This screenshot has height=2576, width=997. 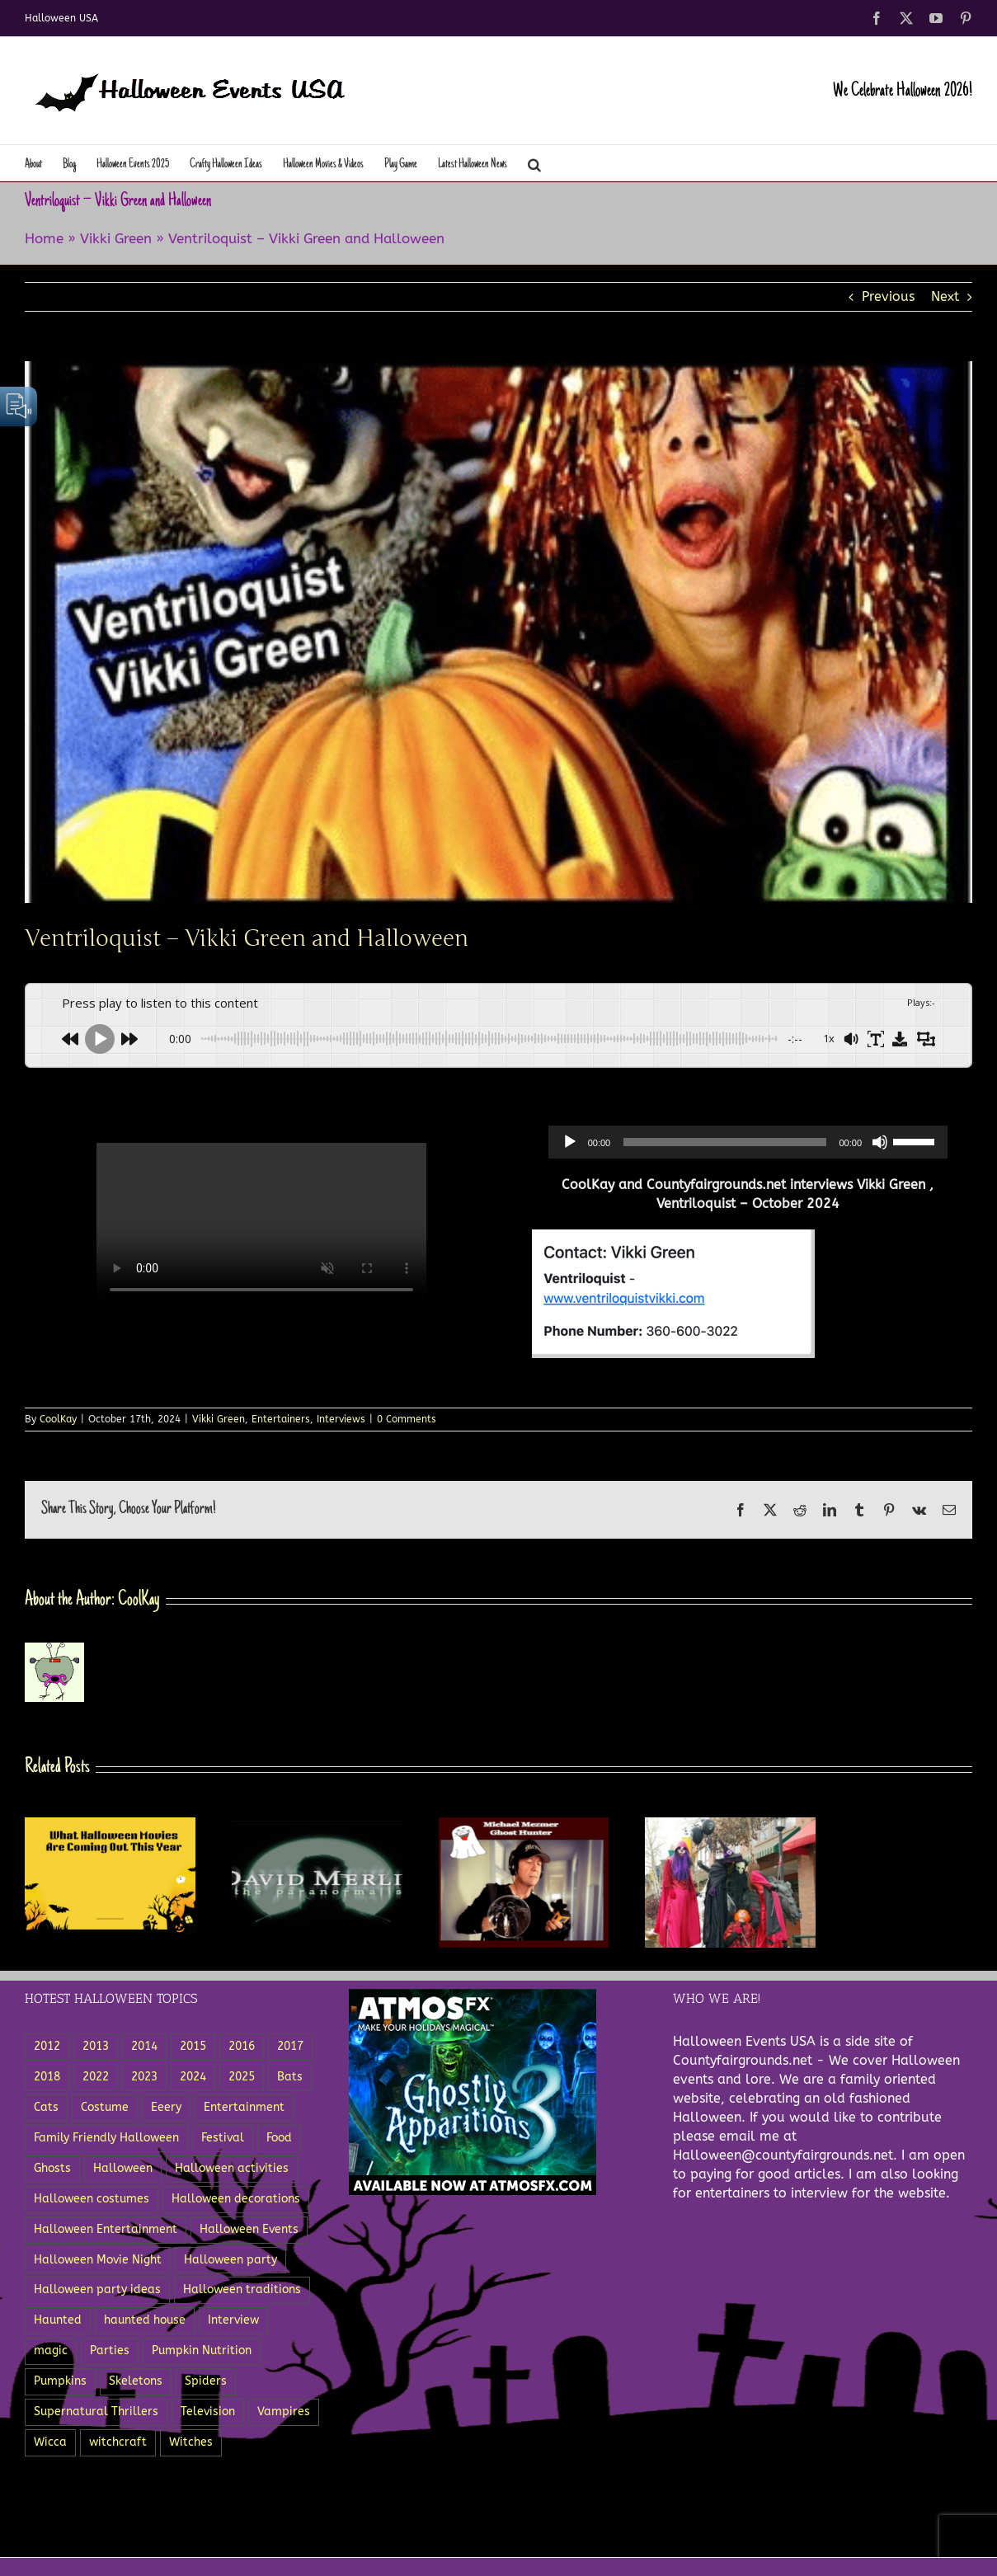 What do you see at coordinates (47, 2077) in the screenshot?
I see `2018 [2018 (3 items)]` at bounding box center [47, 2077].